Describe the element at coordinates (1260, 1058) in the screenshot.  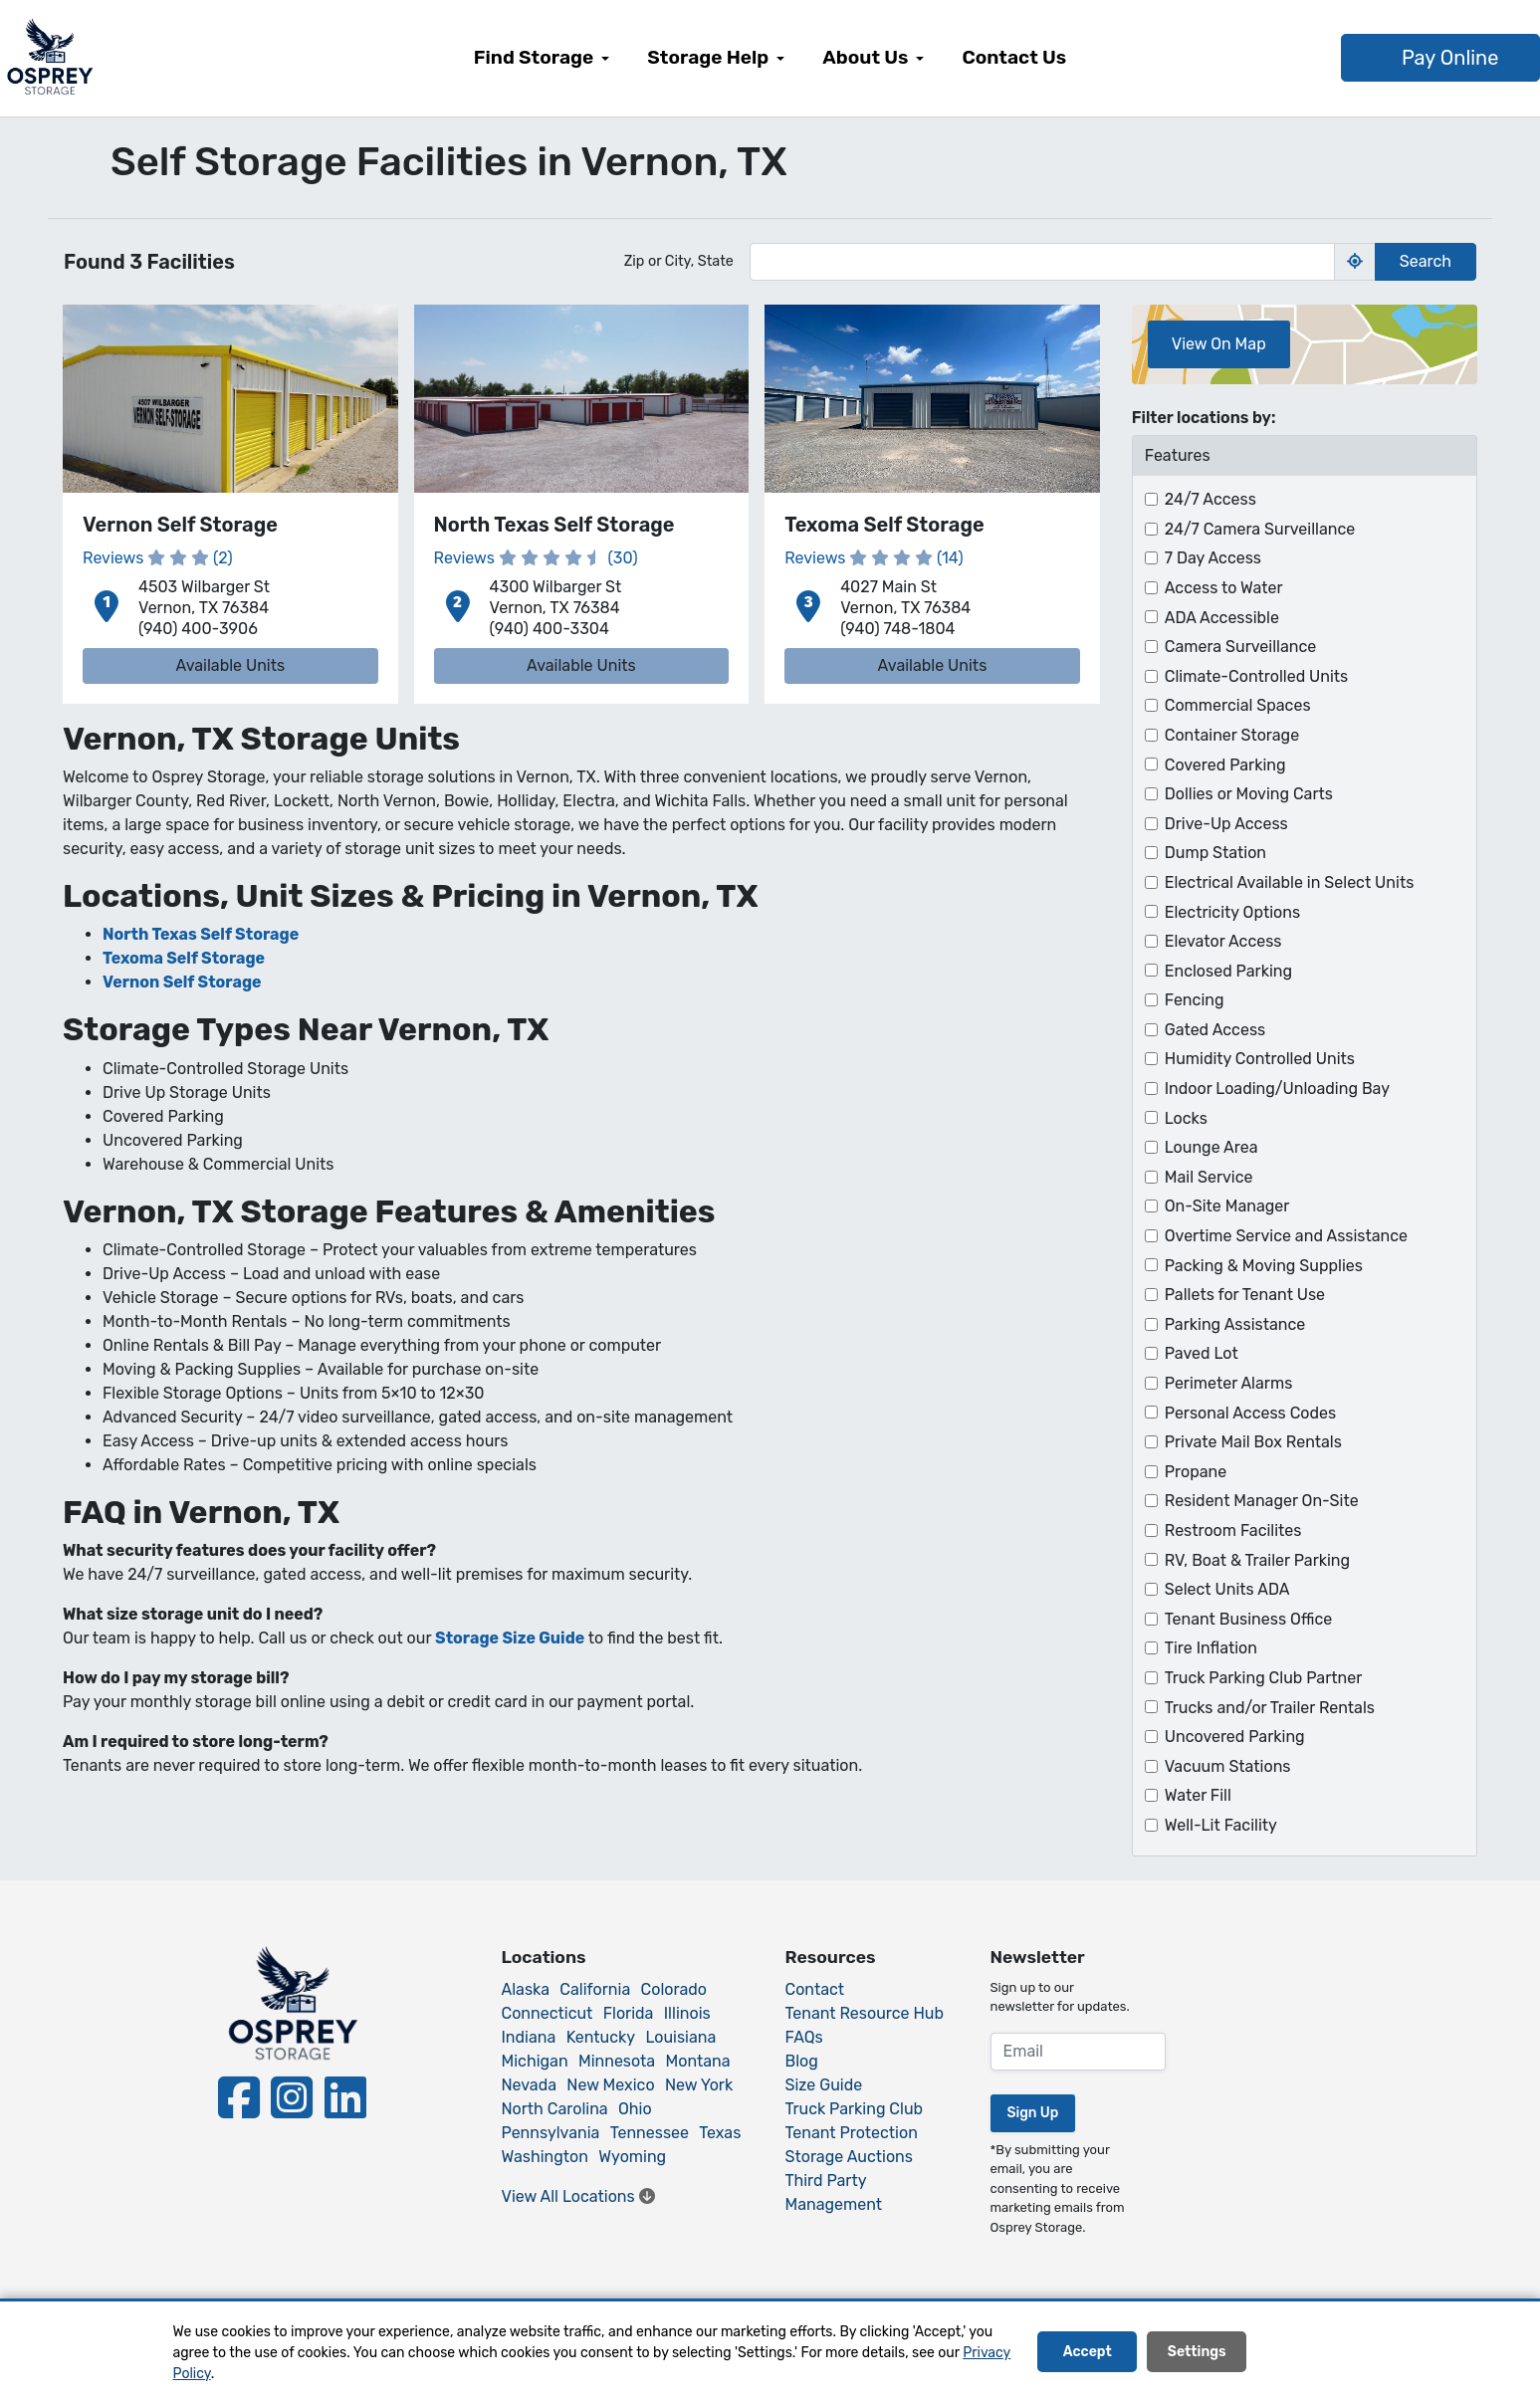
I see `Humidity Controlled Units` at that location.